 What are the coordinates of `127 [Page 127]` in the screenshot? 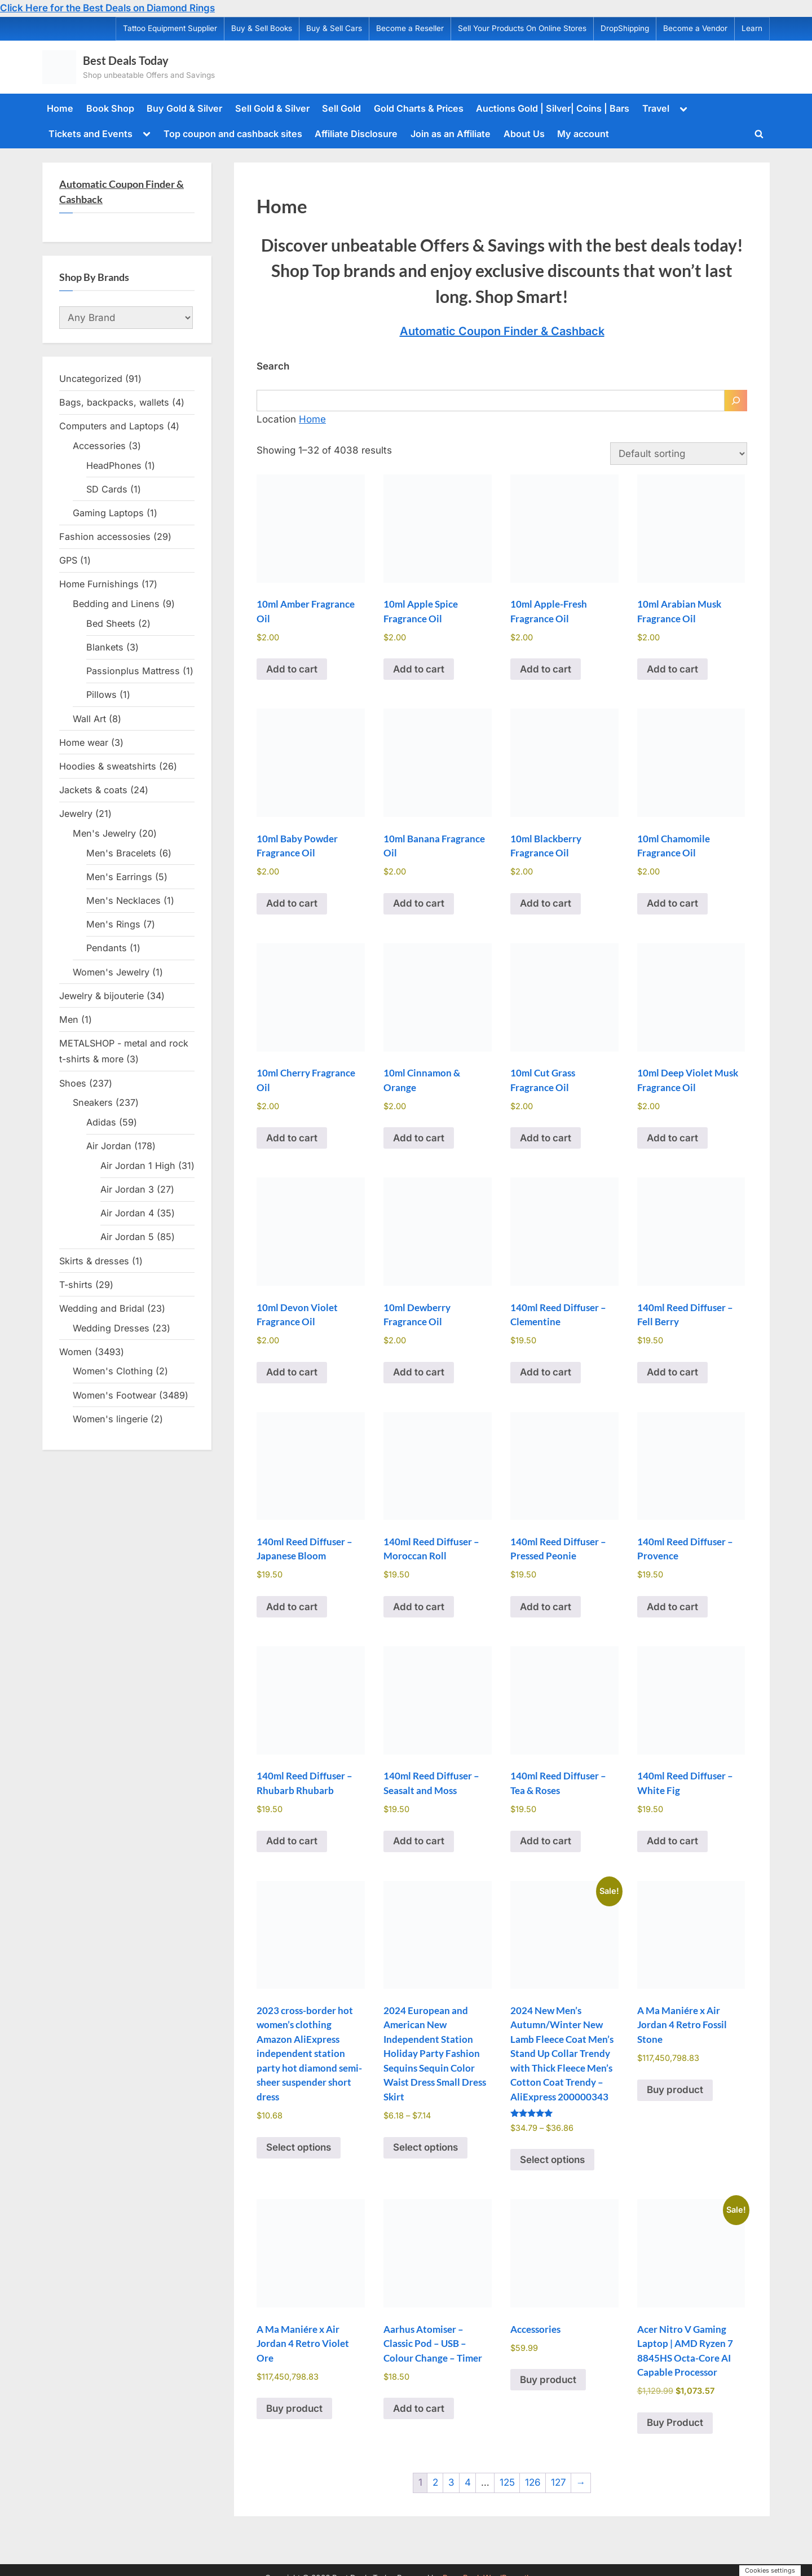 It's located at (558, 2482).